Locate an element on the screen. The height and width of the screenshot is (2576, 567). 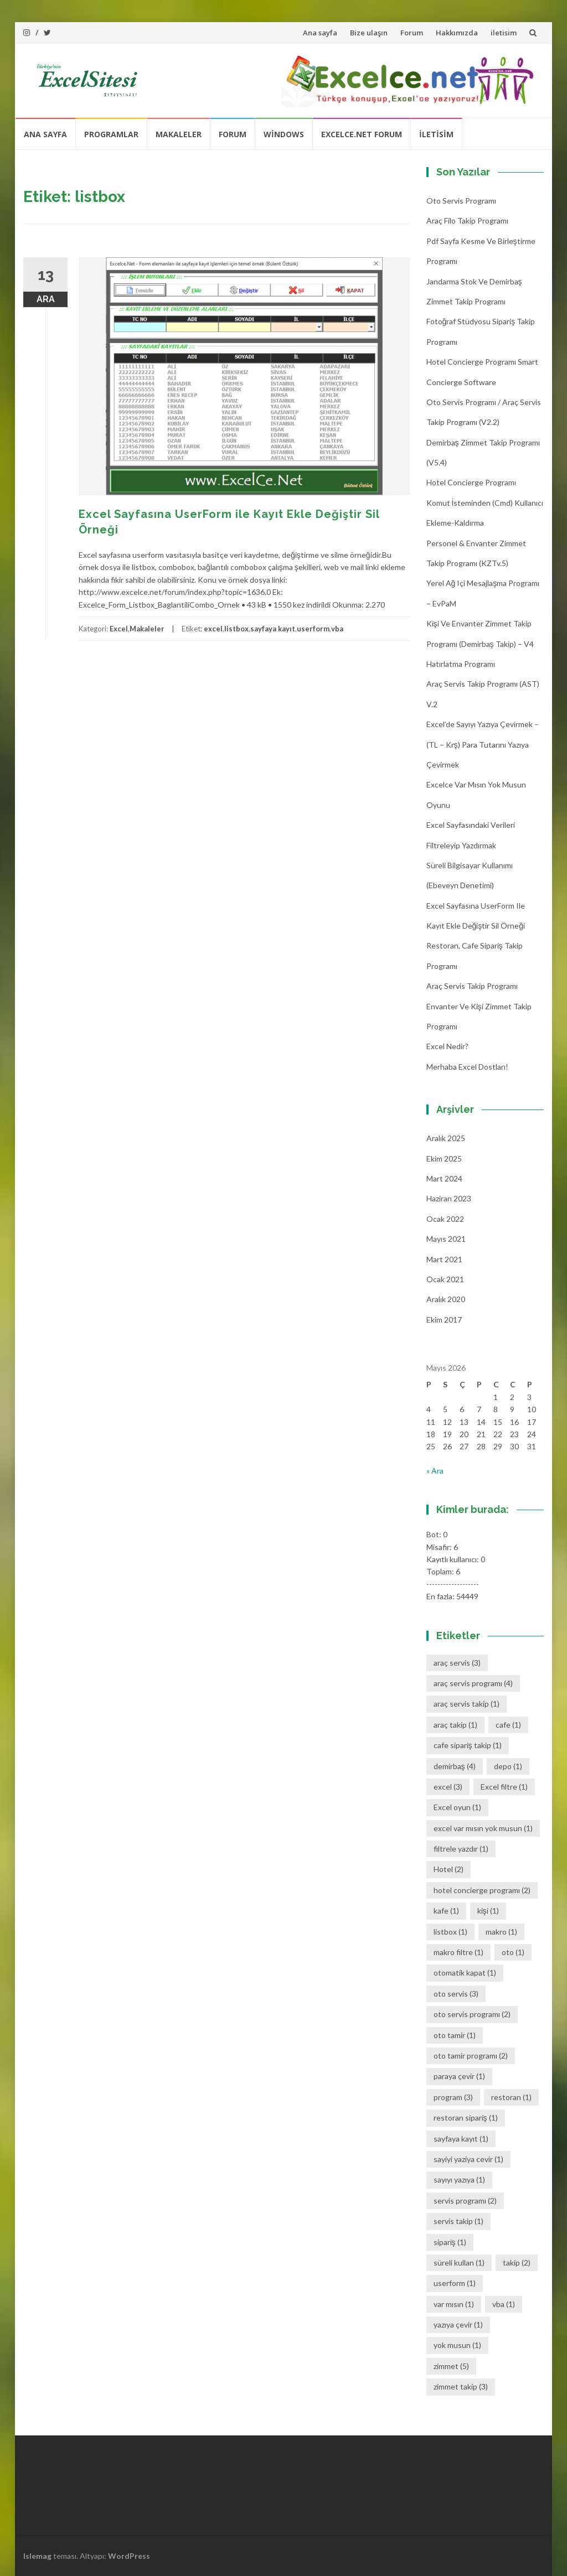
Bize ulaşın is located at coordinates (369, 33).